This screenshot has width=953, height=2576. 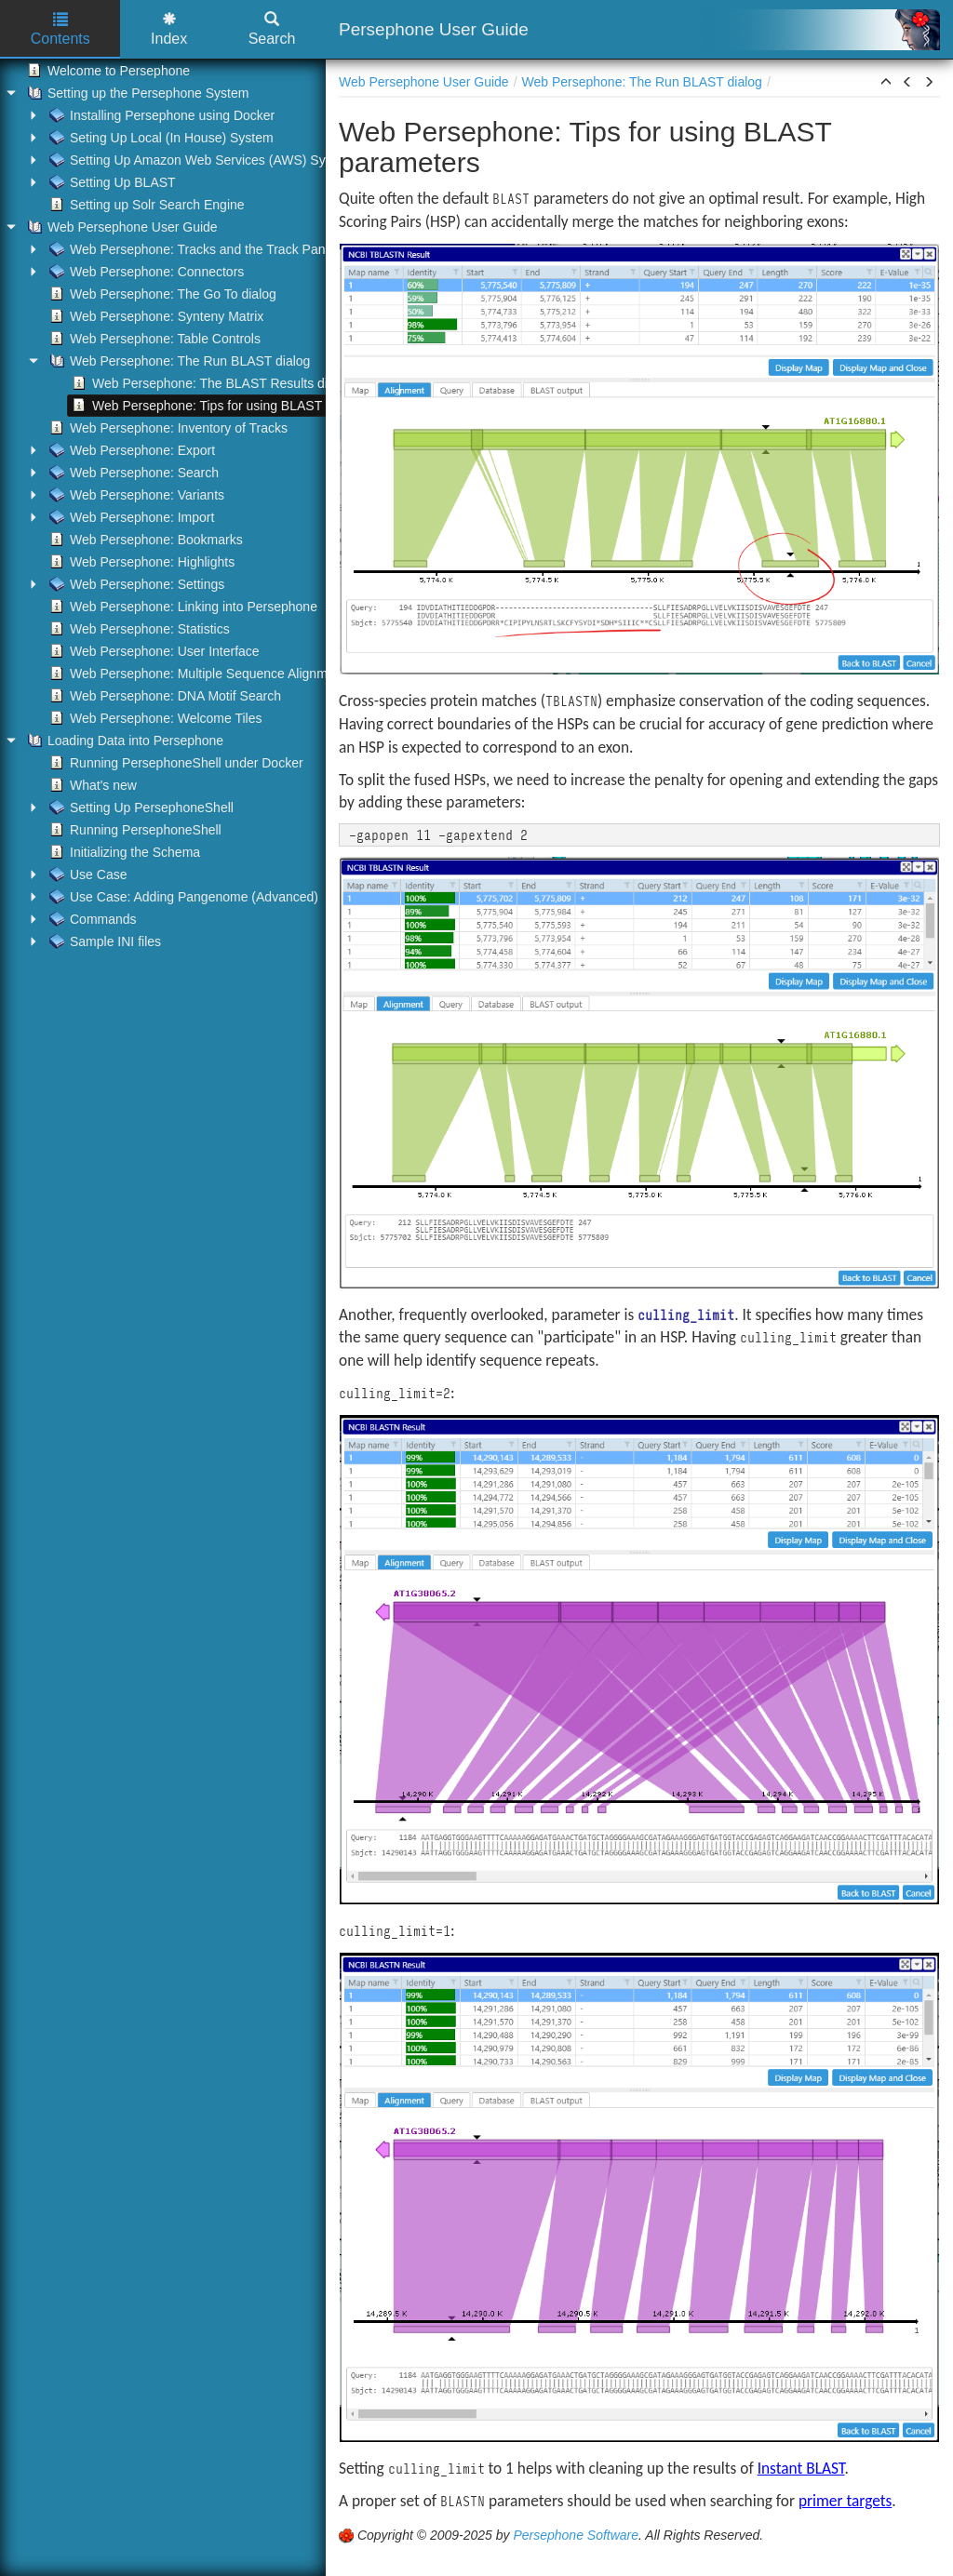 I want to click on Commands [treeitem], so click(x=91, y=919).